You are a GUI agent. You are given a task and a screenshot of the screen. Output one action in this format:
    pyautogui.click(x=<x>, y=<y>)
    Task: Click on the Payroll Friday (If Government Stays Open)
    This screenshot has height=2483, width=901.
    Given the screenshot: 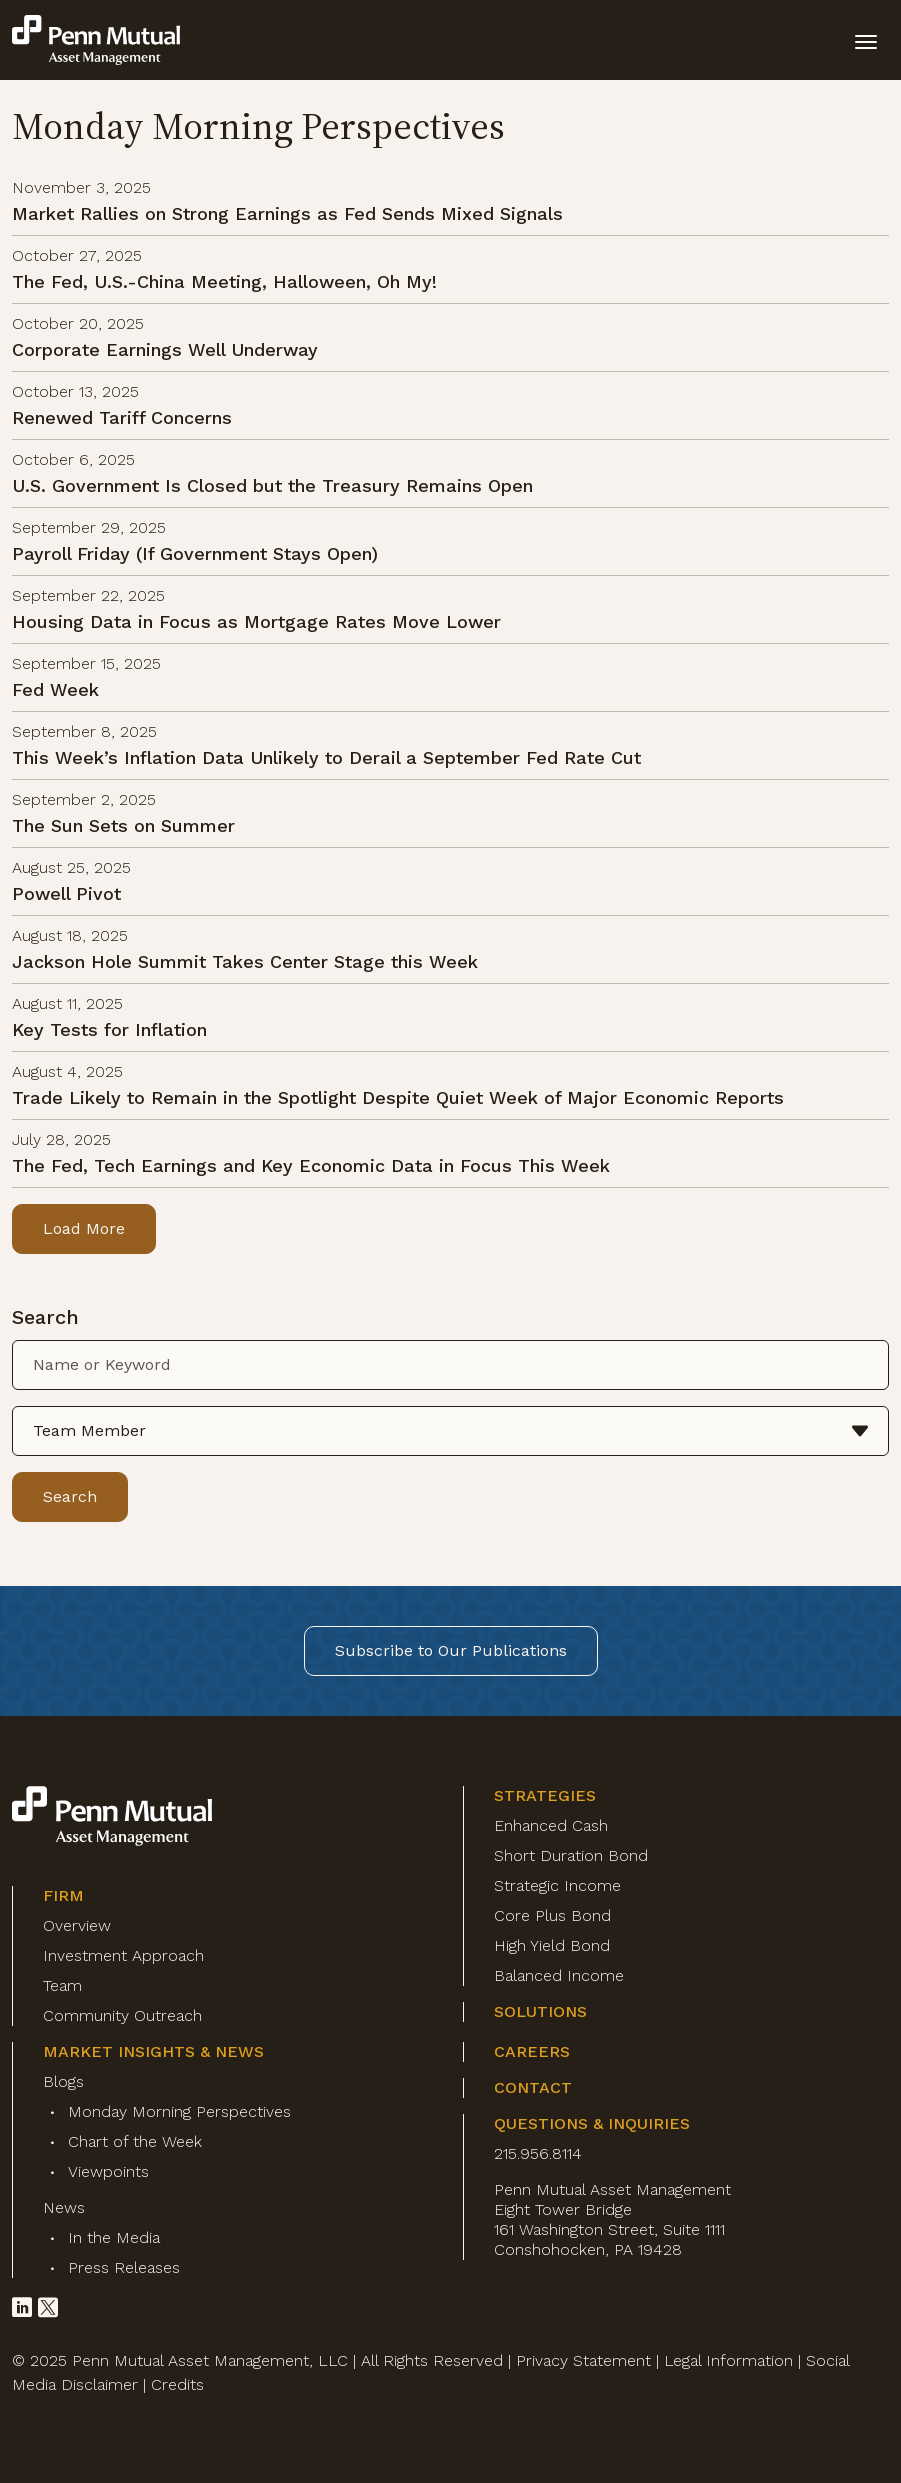 What is the action you would take?
    pyautogui.click(x=195, y=553)
    